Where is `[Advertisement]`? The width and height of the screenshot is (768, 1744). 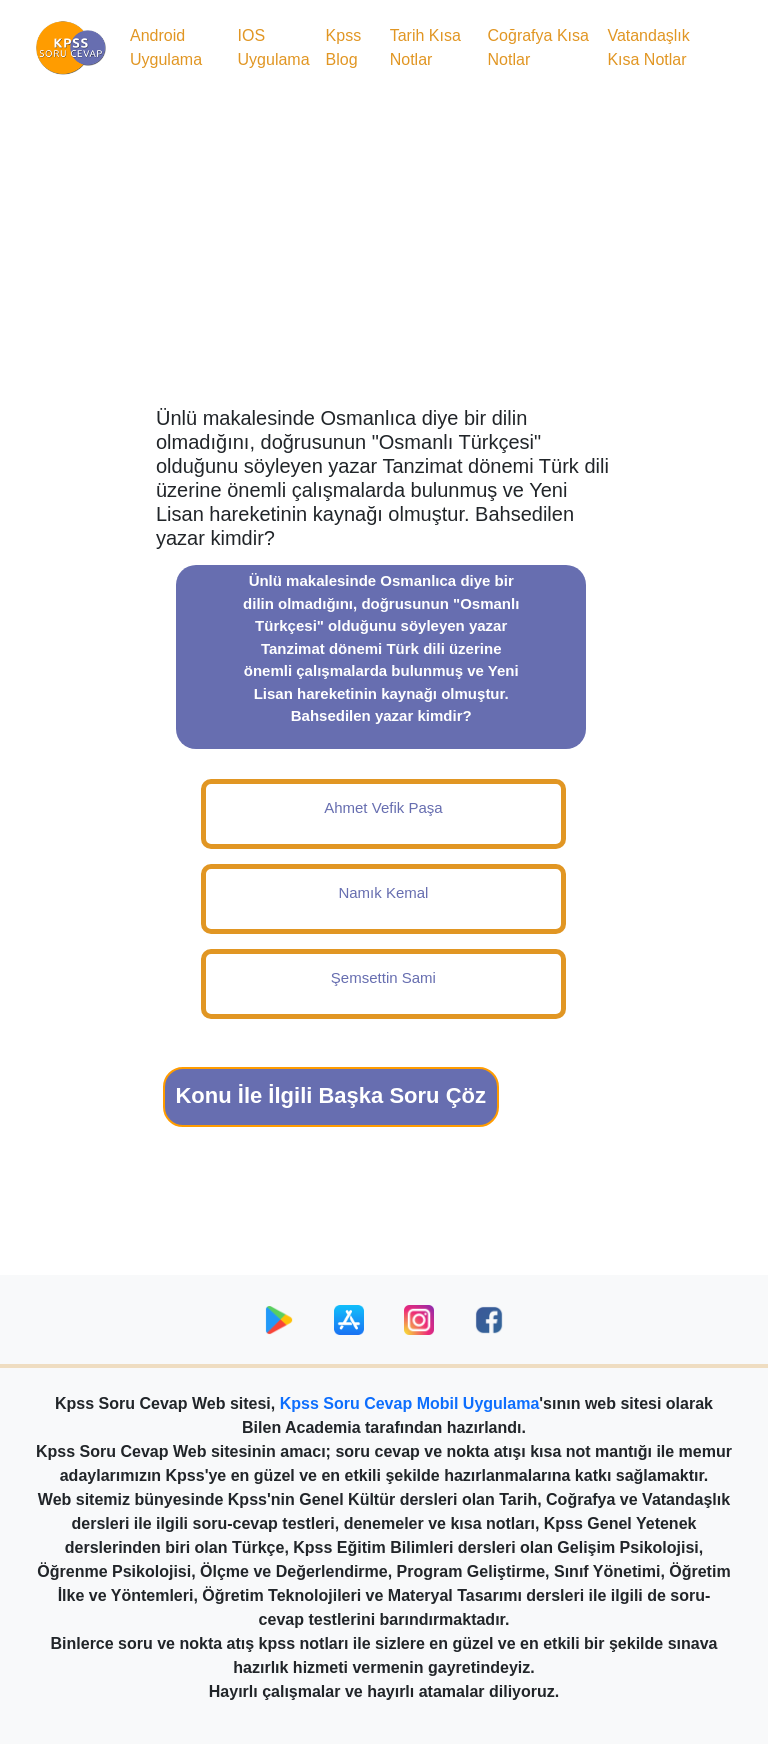 [Advertisement] is located at coordinates (384, 246).